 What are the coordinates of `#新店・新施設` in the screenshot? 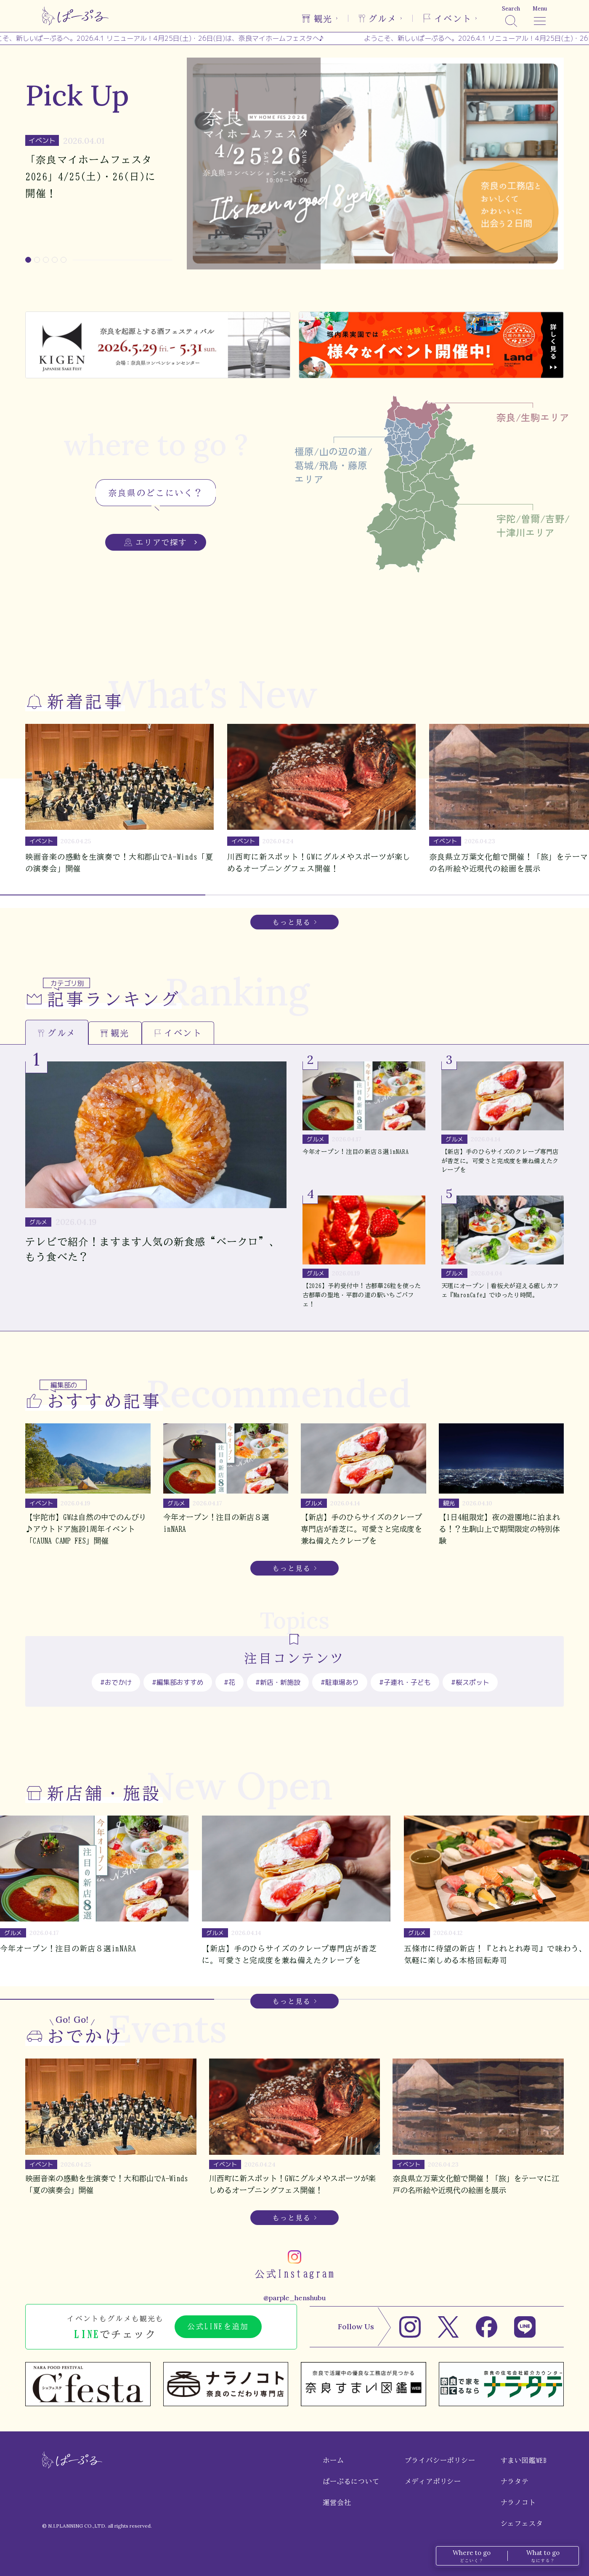 It's located at (277, 1682).